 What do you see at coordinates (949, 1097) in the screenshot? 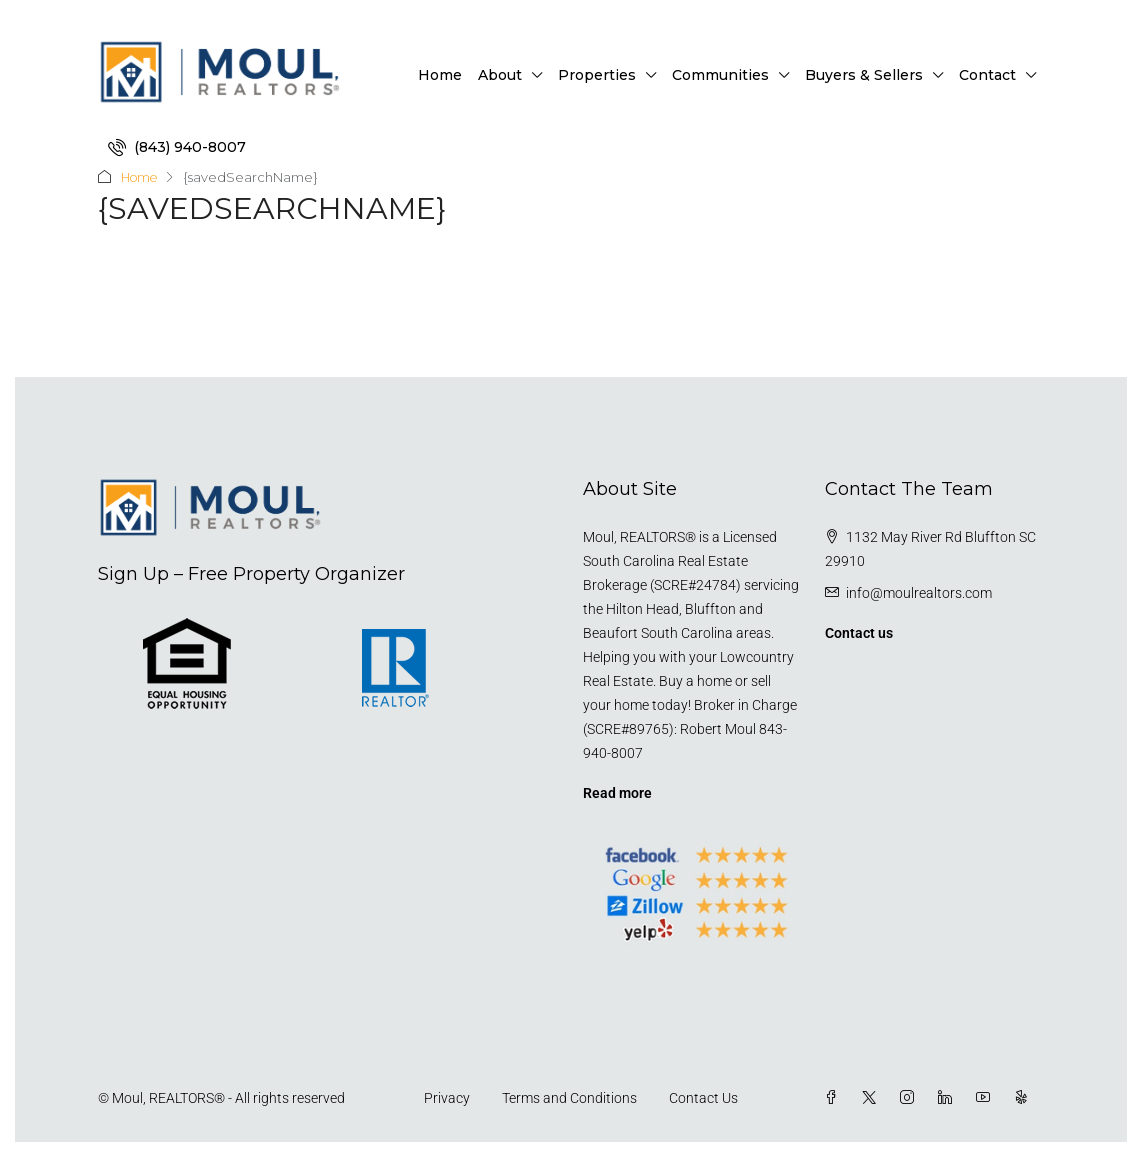
I see `[LinkedIn]` at bounding box center [949, 1097].